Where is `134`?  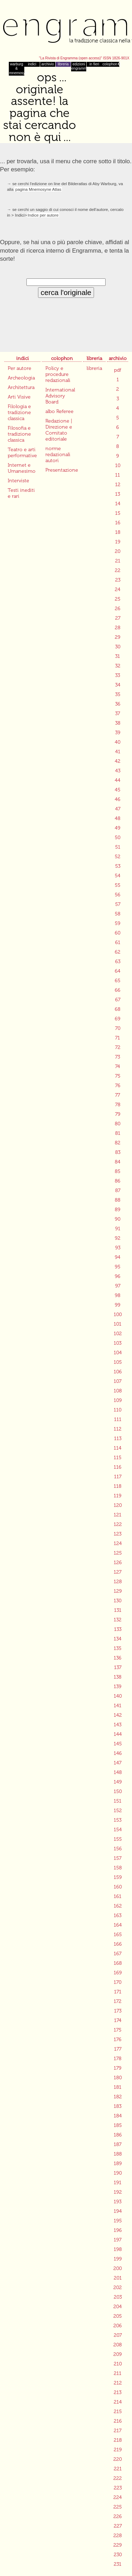
134 is located at coordinates (117, 1639).